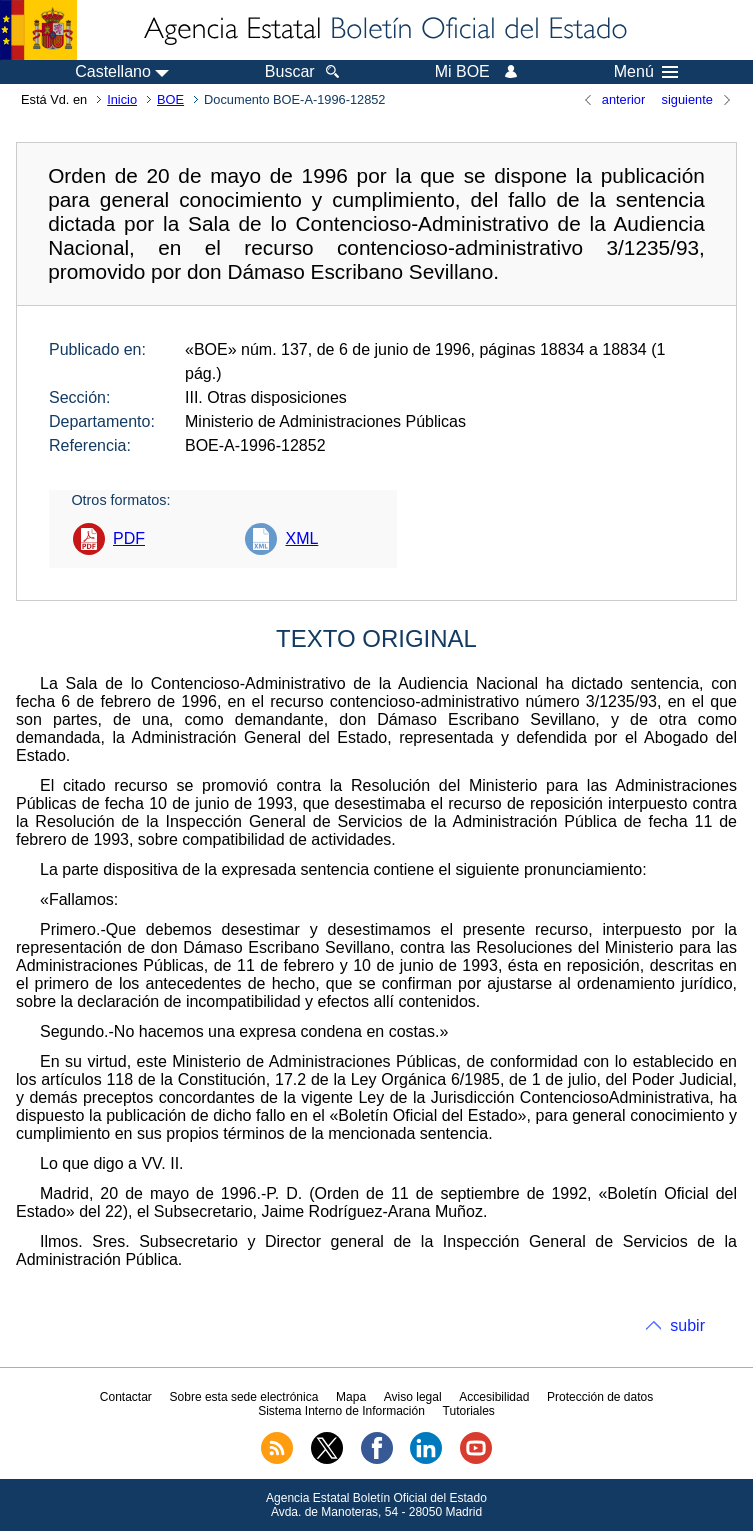  Describe the element at coordinates (600, 1397) in the screenshot. I see `Protección de datos` at that location.